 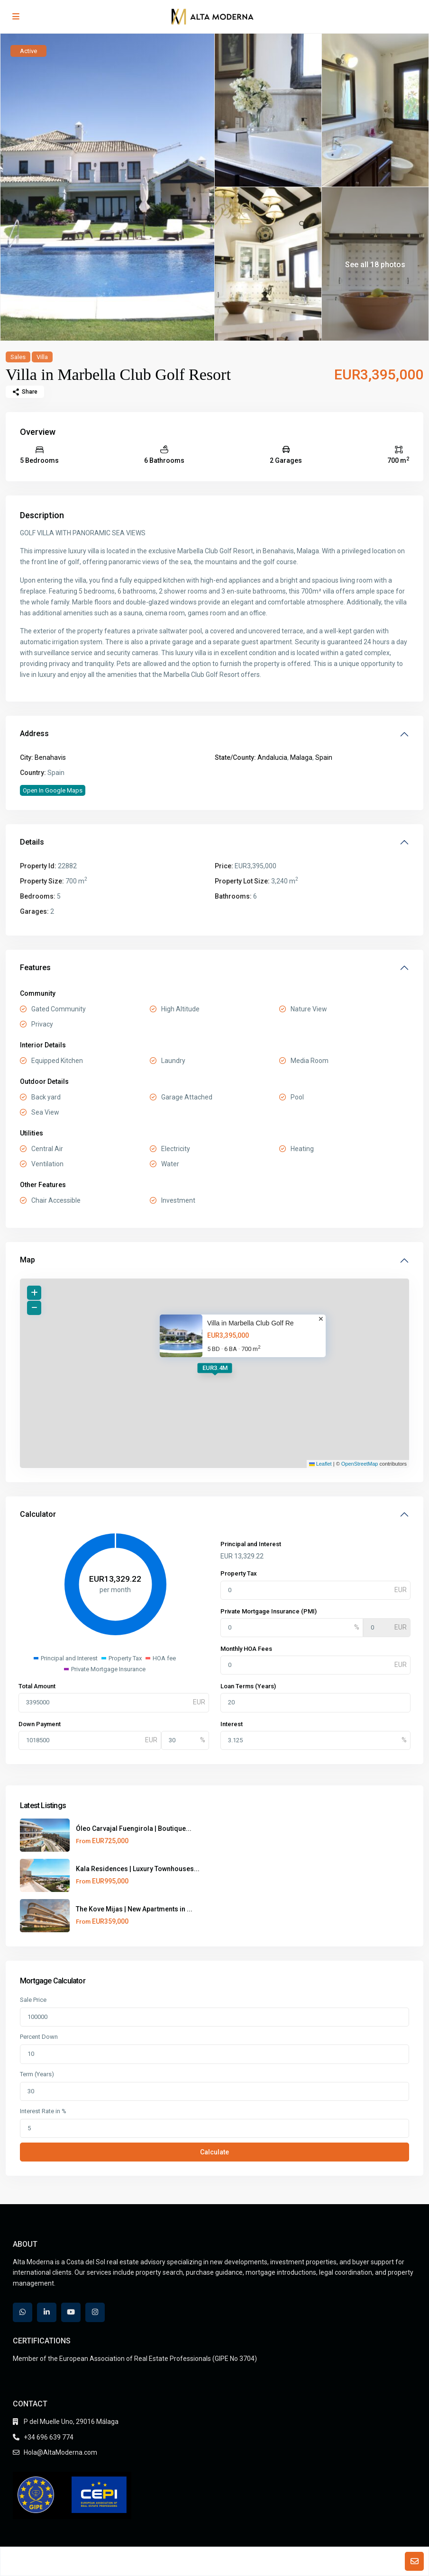 What do you see at coordinates (231, 1724) in the screenshot?
I see `Interest` at bounding box center [231, 1724].